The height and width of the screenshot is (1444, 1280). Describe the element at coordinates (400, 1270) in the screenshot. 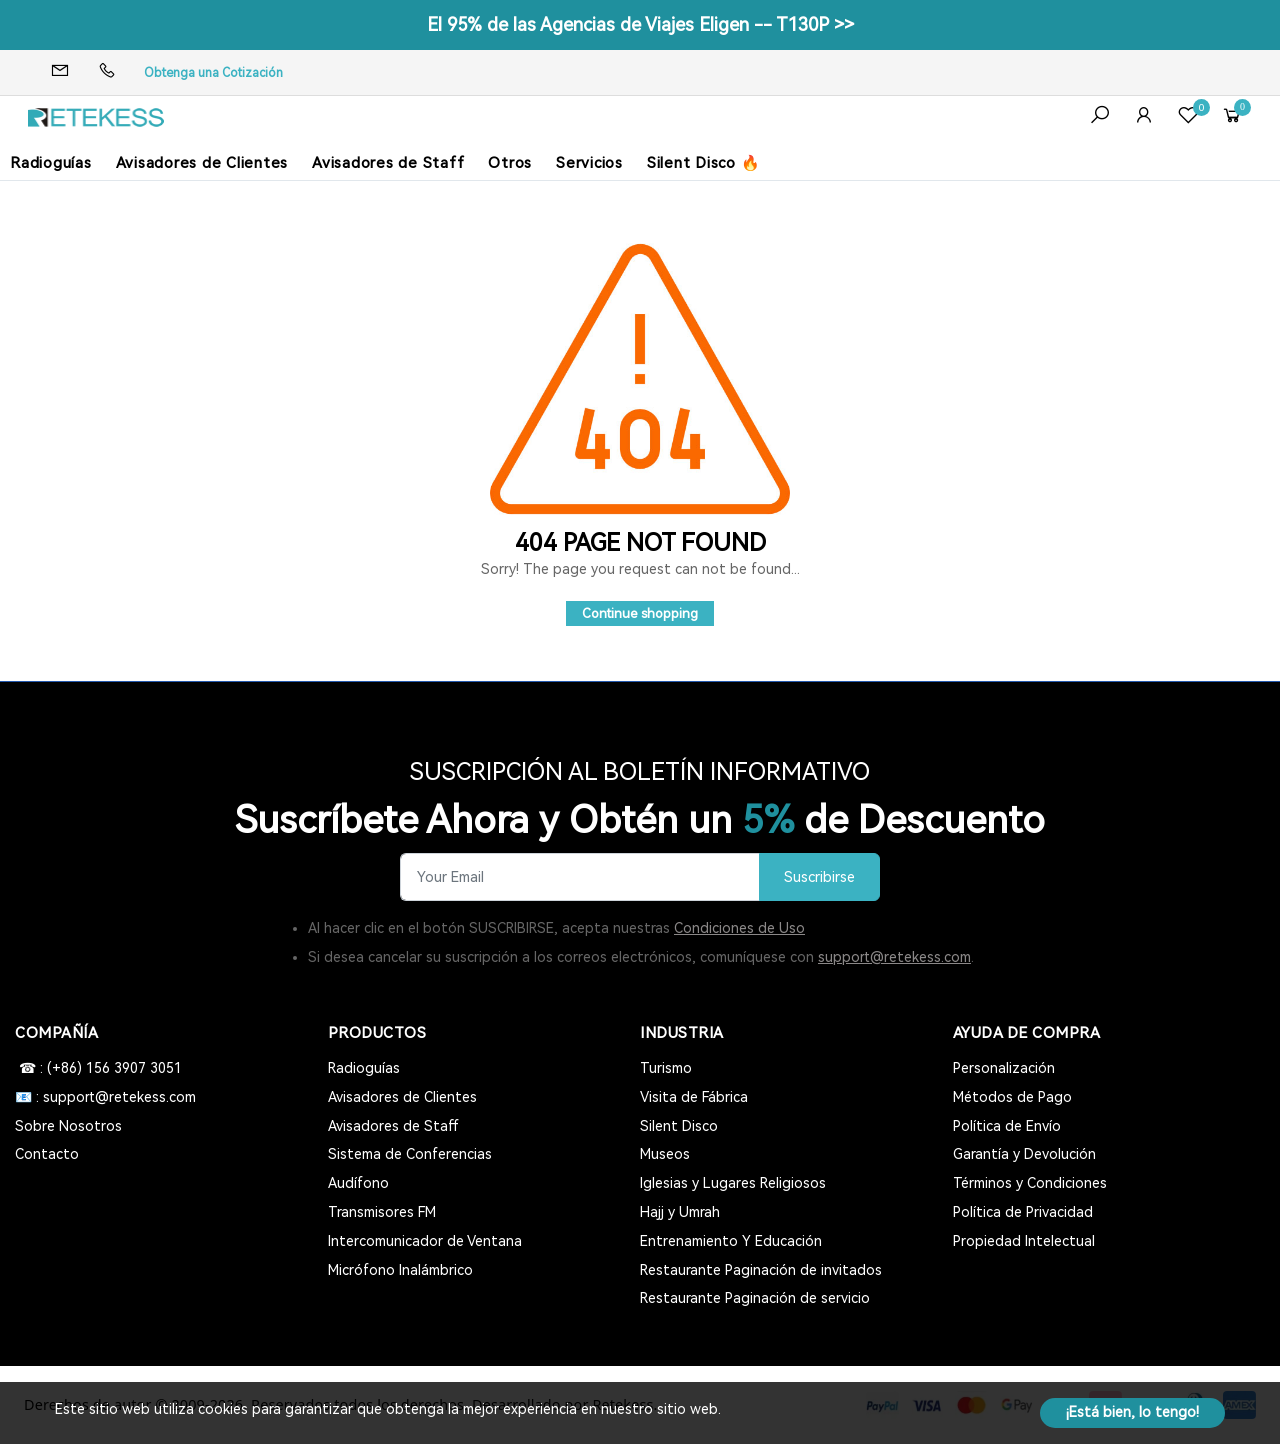

I see `Micrófono Inalámbrico` at that location.